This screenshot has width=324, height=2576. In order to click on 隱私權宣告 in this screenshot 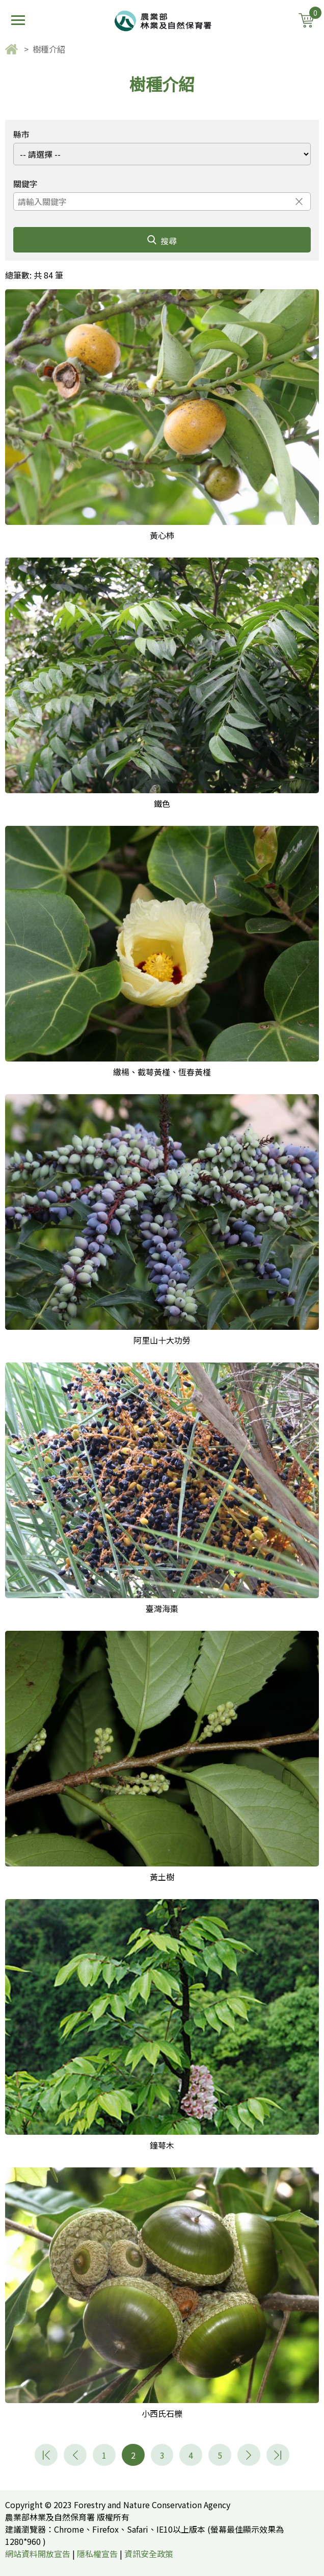, I will do `click(97, 2553)`.